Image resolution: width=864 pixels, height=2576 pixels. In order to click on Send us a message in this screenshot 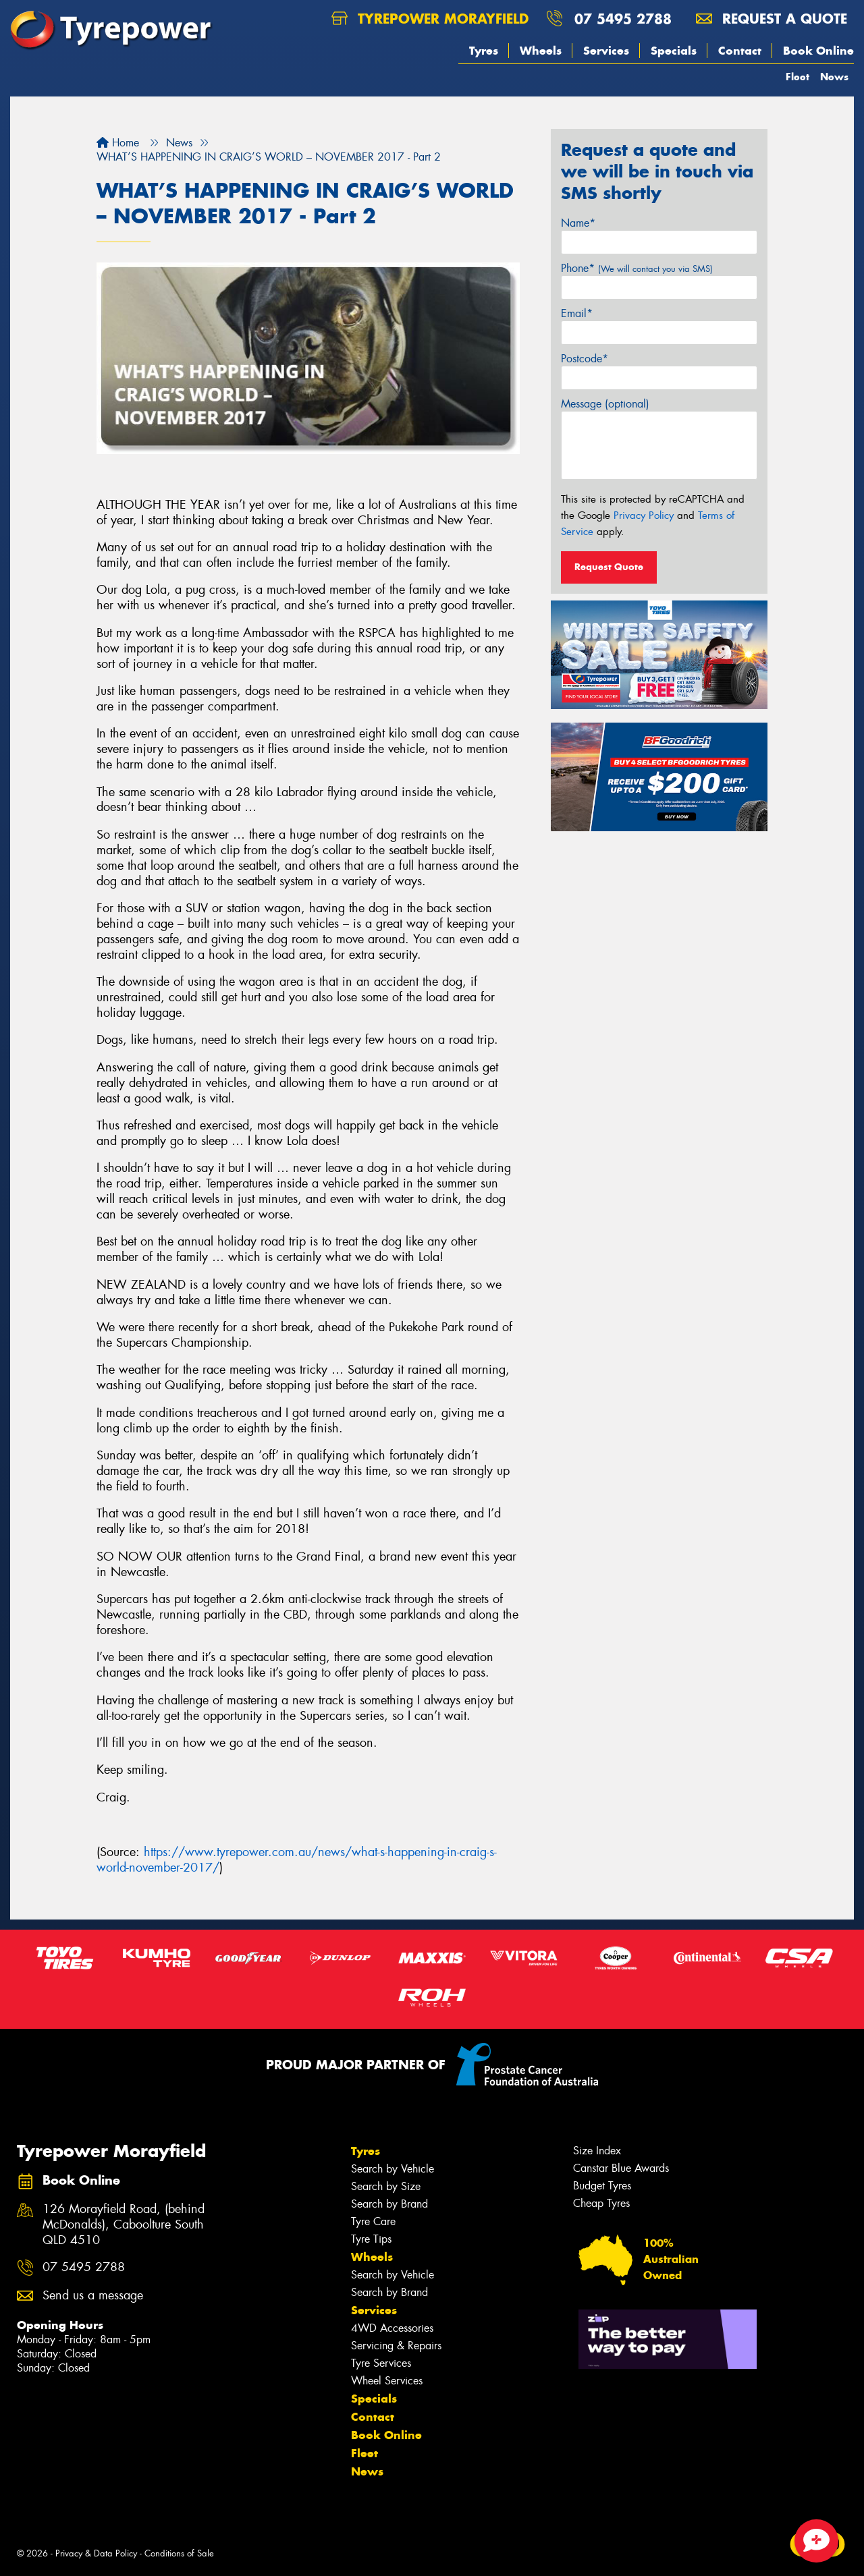, I will do `click(93, 2295)`.